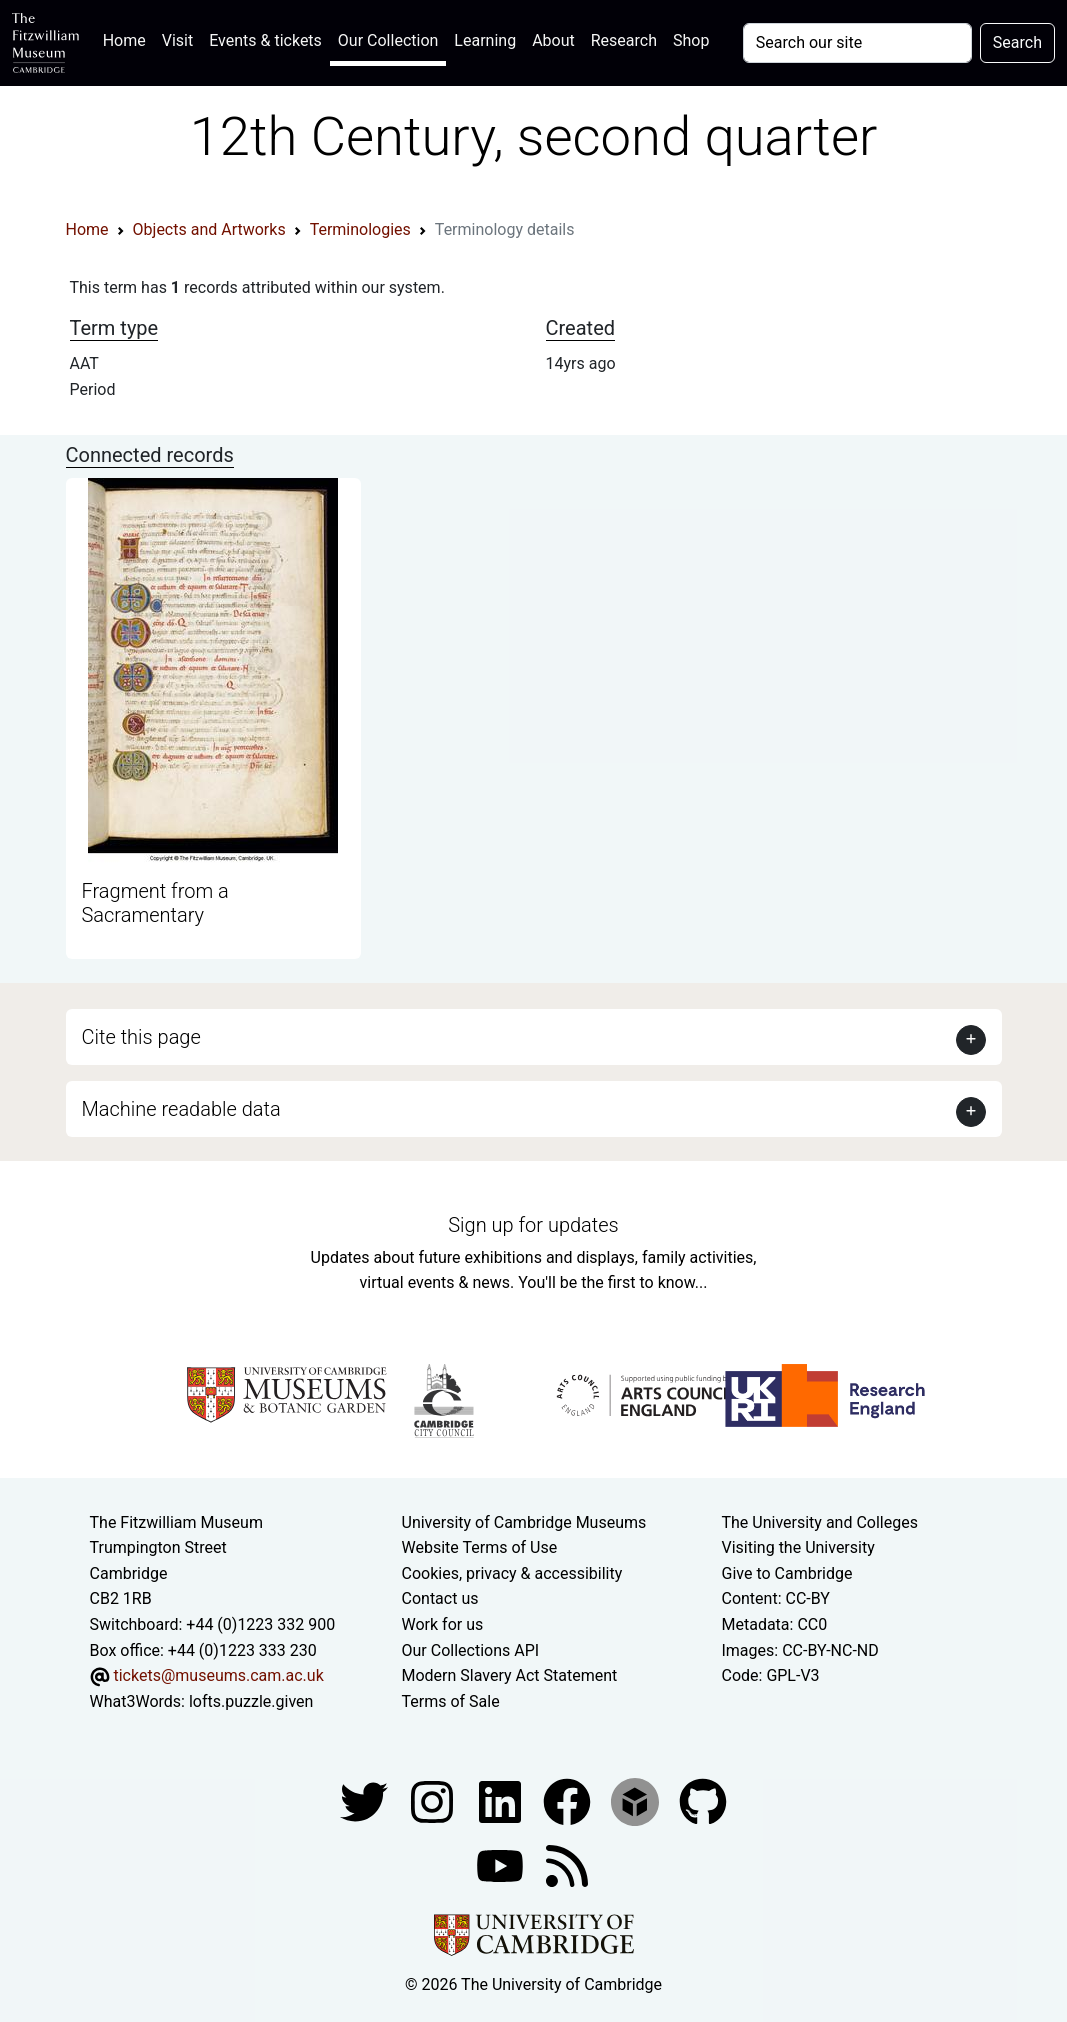  Describe the element at coordinates (502, 1865) in the screenshot. I see `[Watch our YouTube videos]` at that location.